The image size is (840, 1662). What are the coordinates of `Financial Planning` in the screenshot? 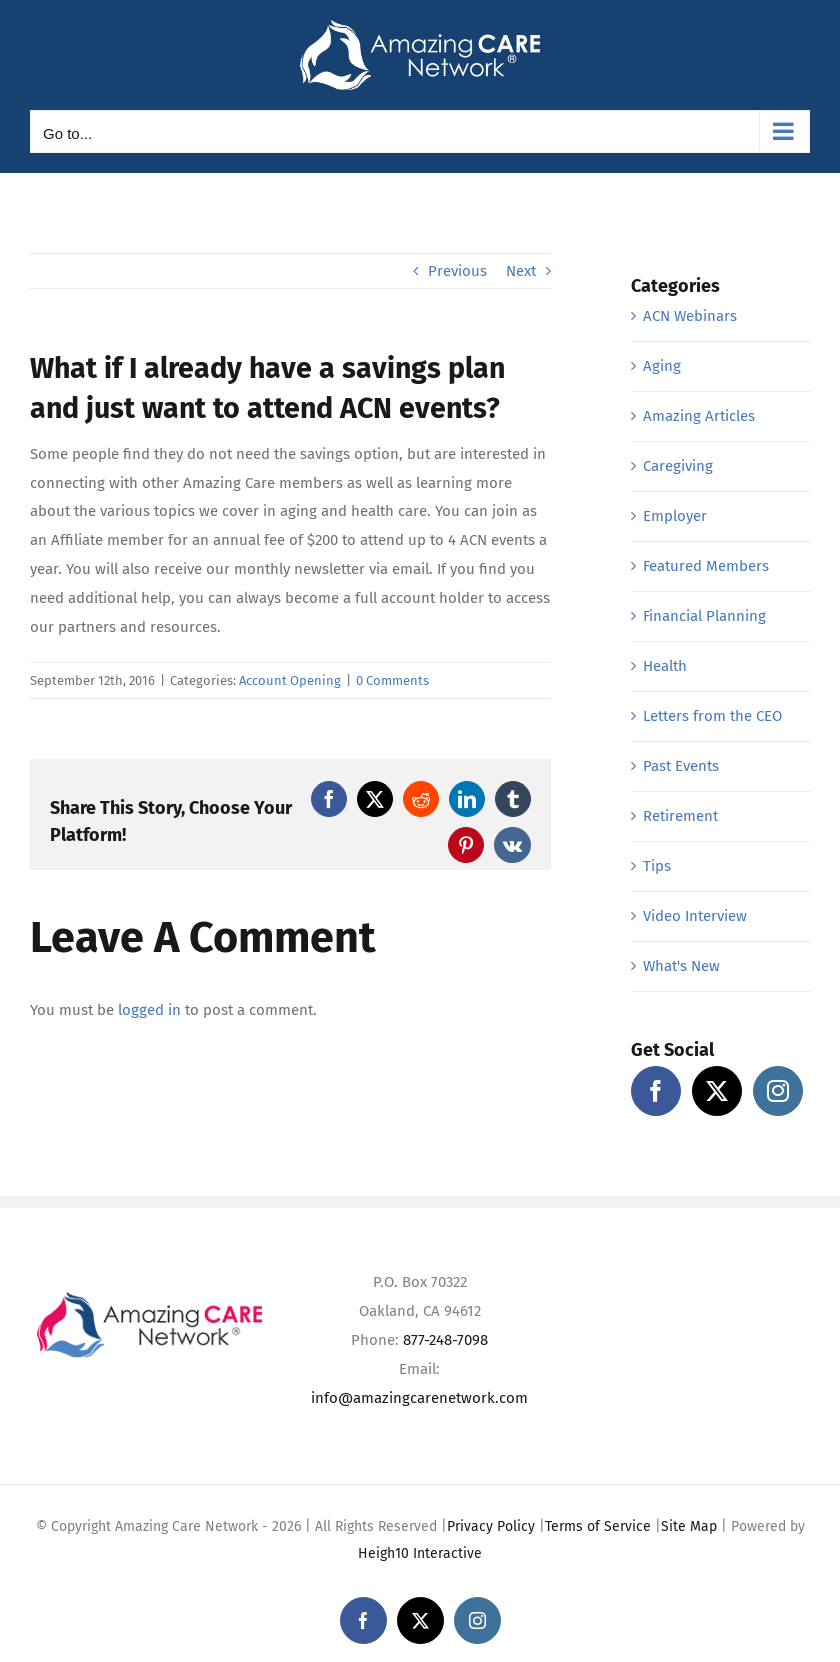 It's located at (704, 616).